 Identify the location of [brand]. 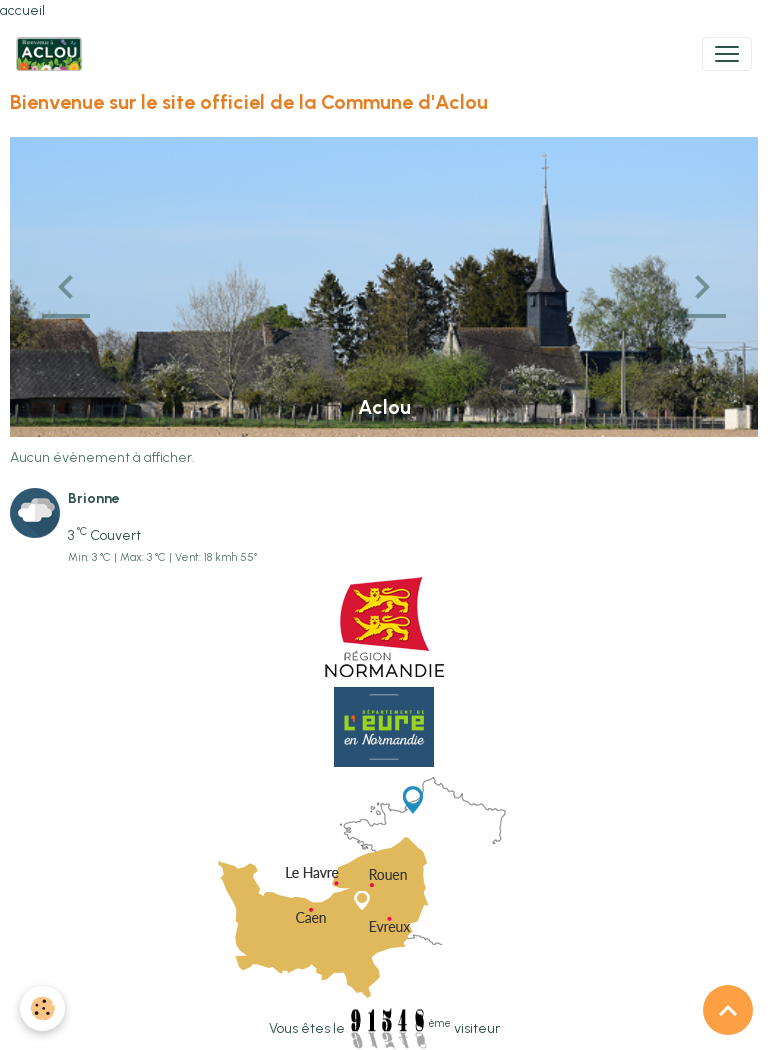
(53, 54).